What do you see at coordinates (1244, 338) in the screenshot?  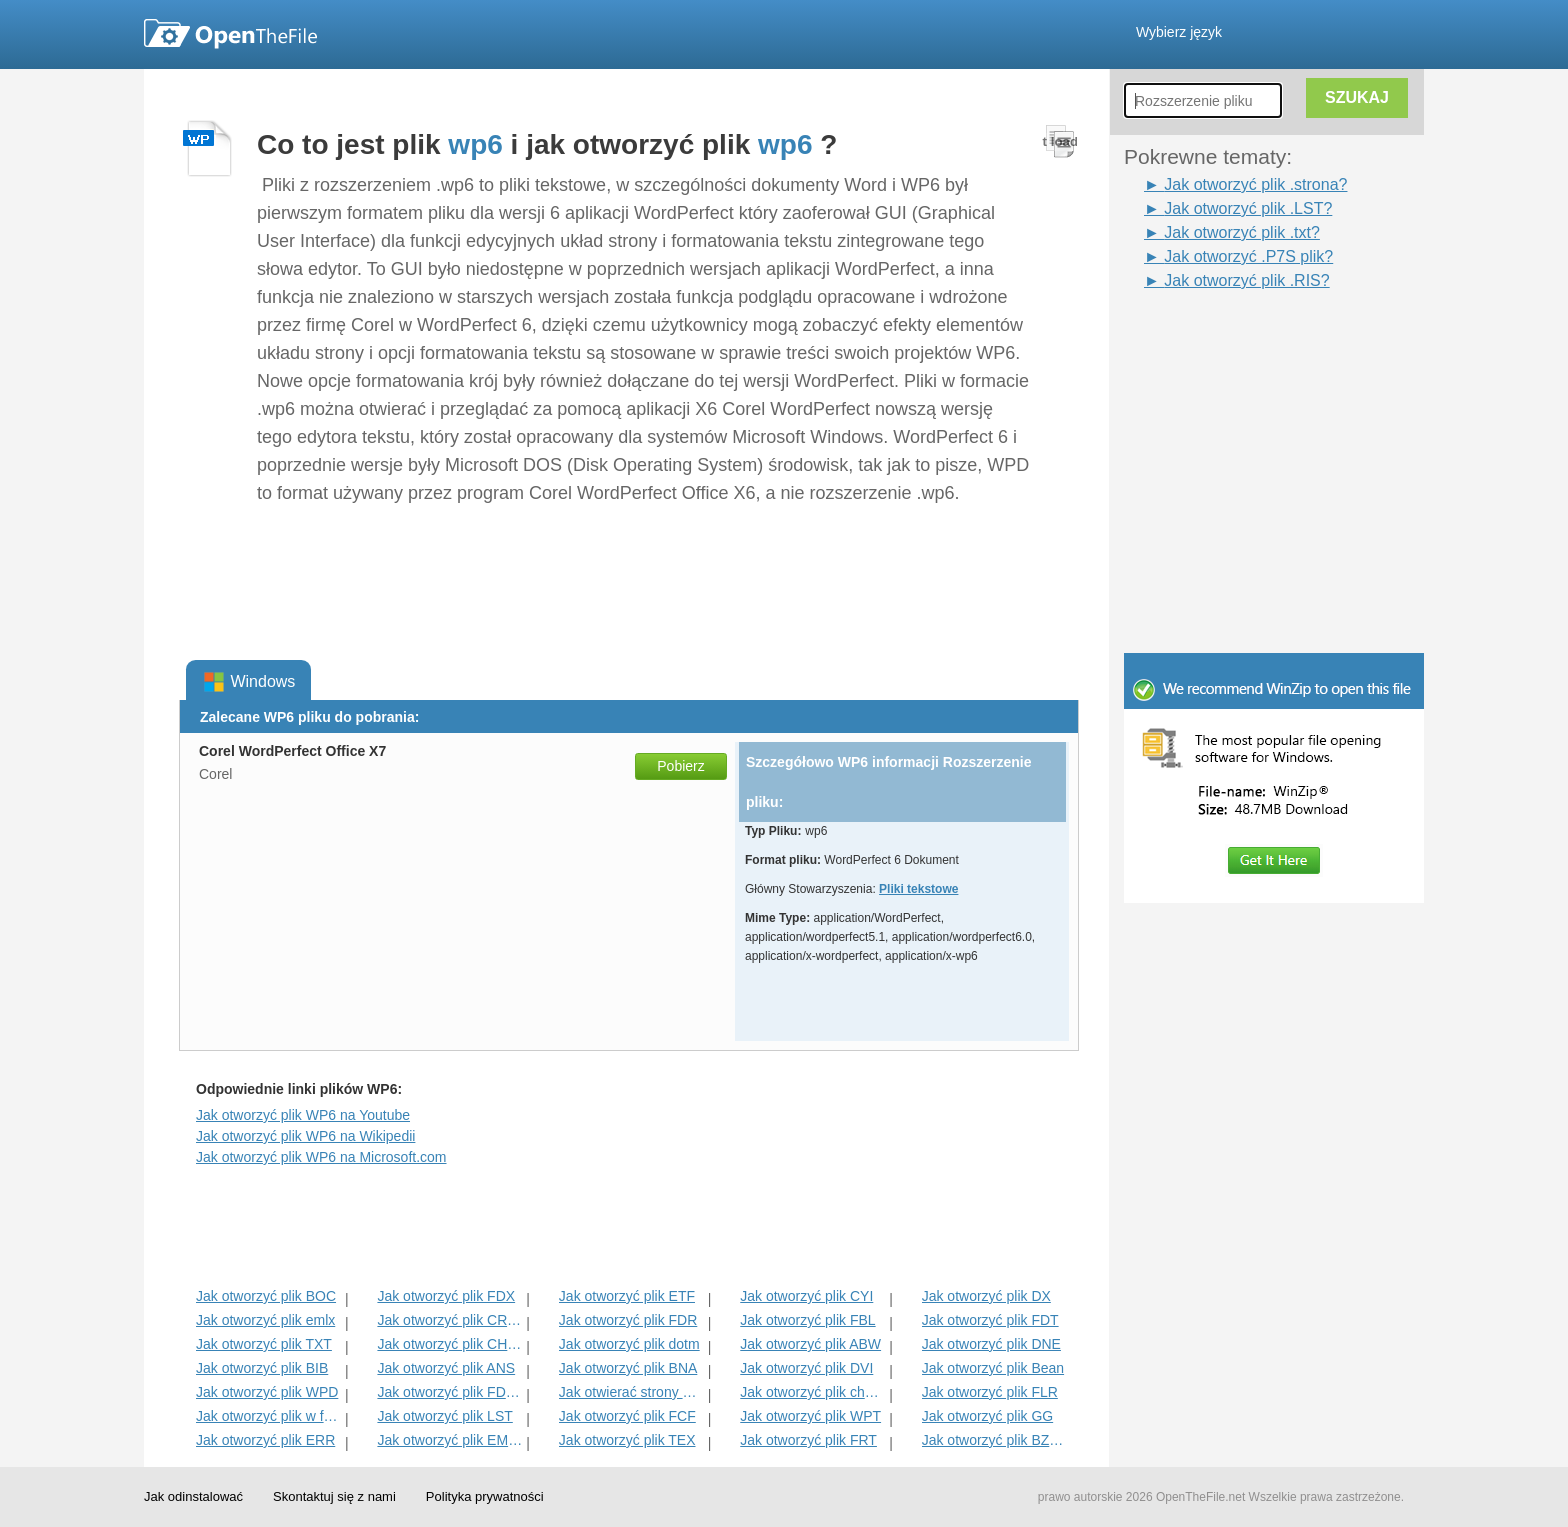 I see `[Advertisement]` at bounding box center [1244, 338].